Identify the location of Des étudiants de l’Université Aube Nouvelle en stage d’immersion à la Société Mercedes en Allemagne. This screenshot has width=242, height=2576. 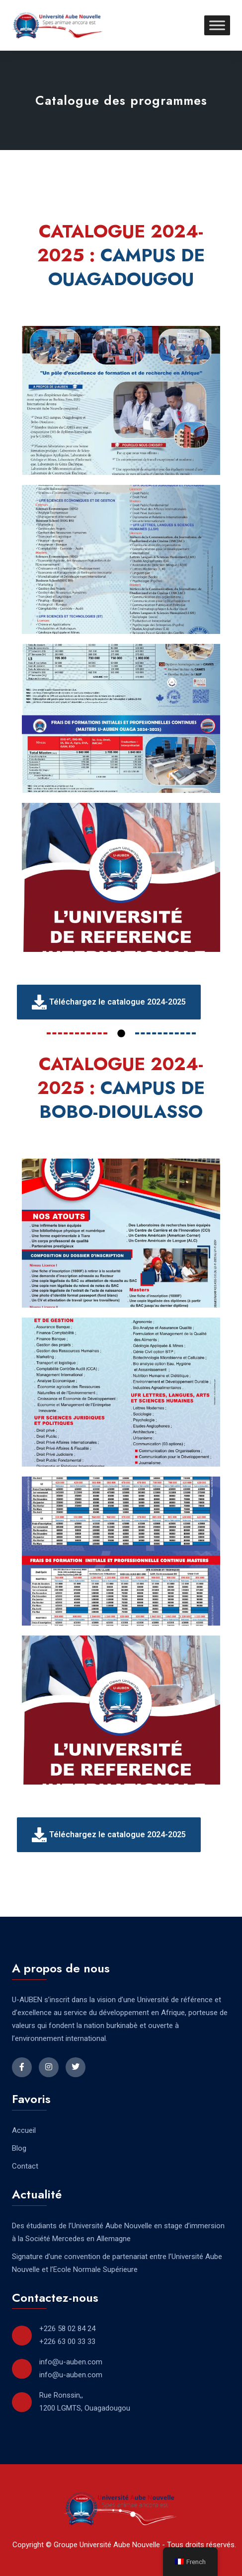
(118, 2232).